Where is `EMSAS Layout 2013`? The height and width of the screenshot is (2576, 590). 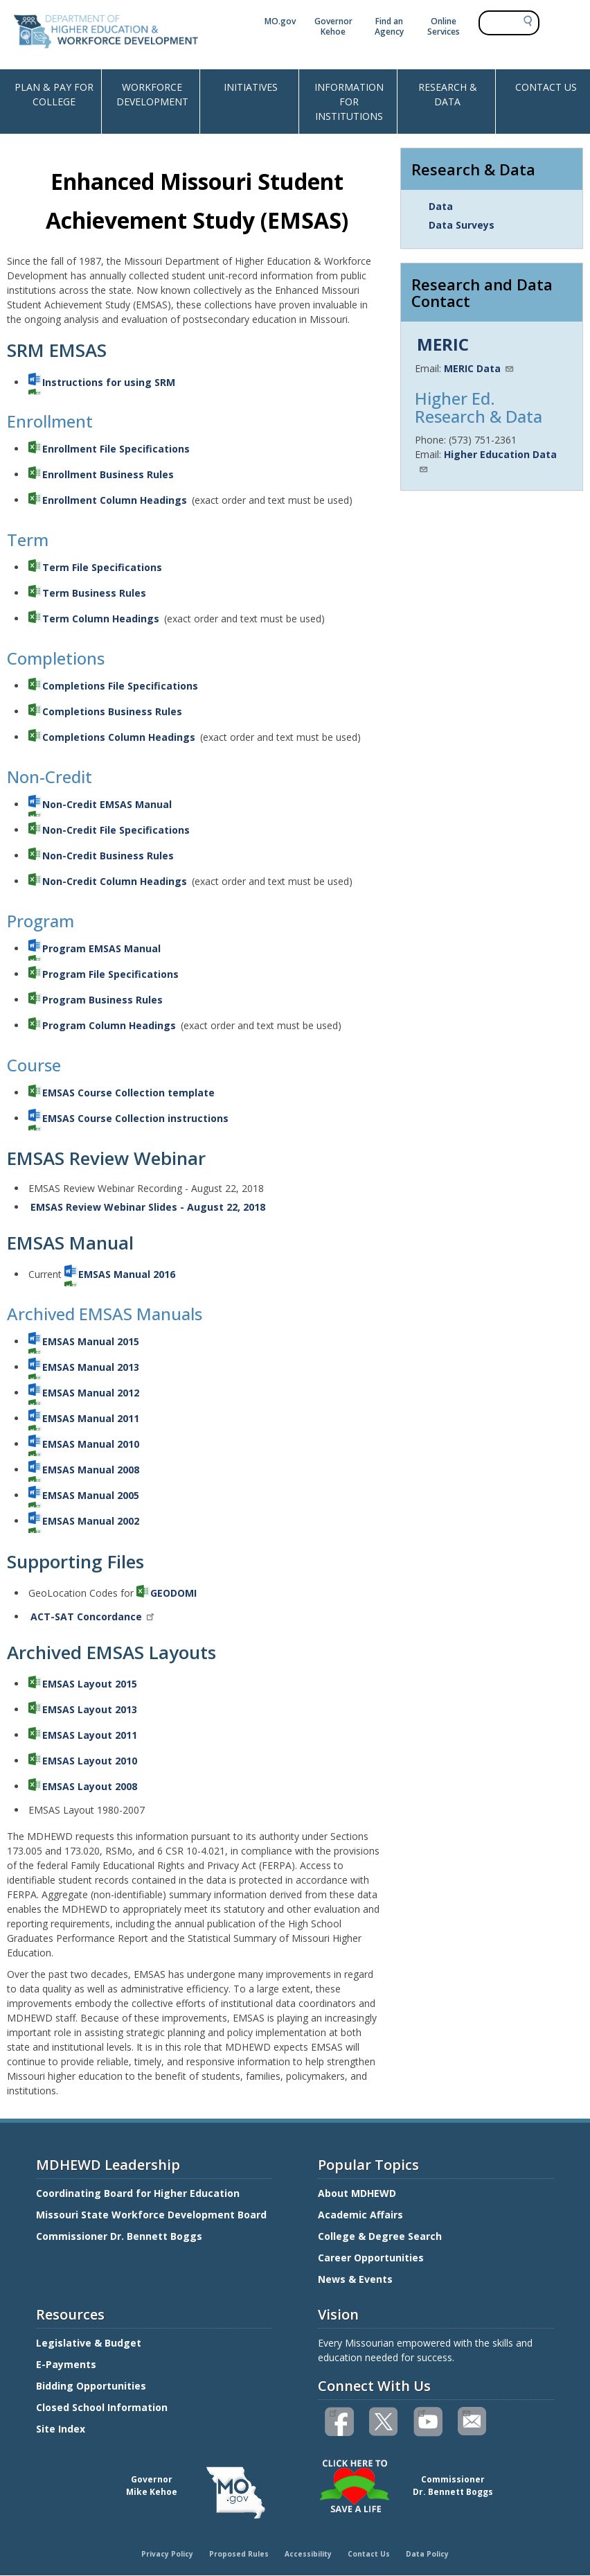
EMSAS Layout 2013 is located at coordinates (89, 1709).